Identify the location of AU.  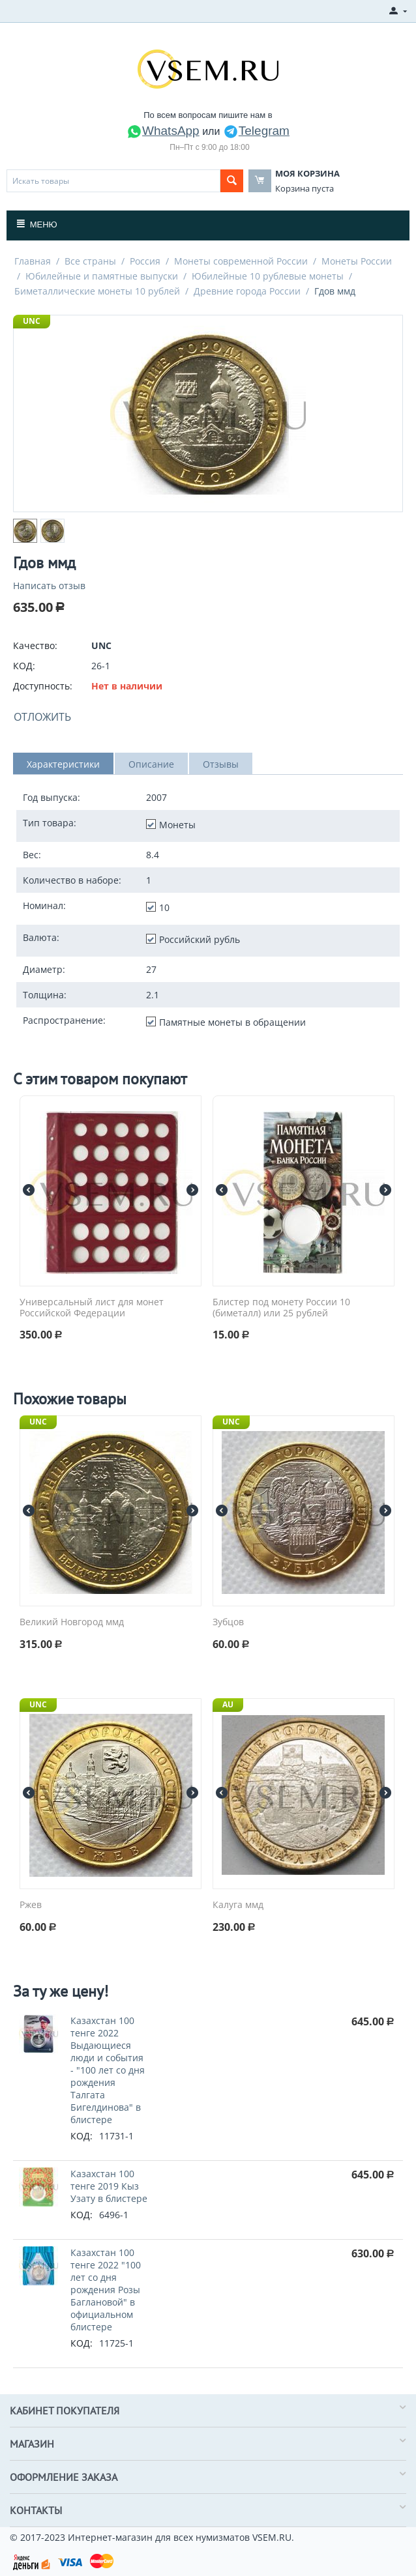
(227, 1704).